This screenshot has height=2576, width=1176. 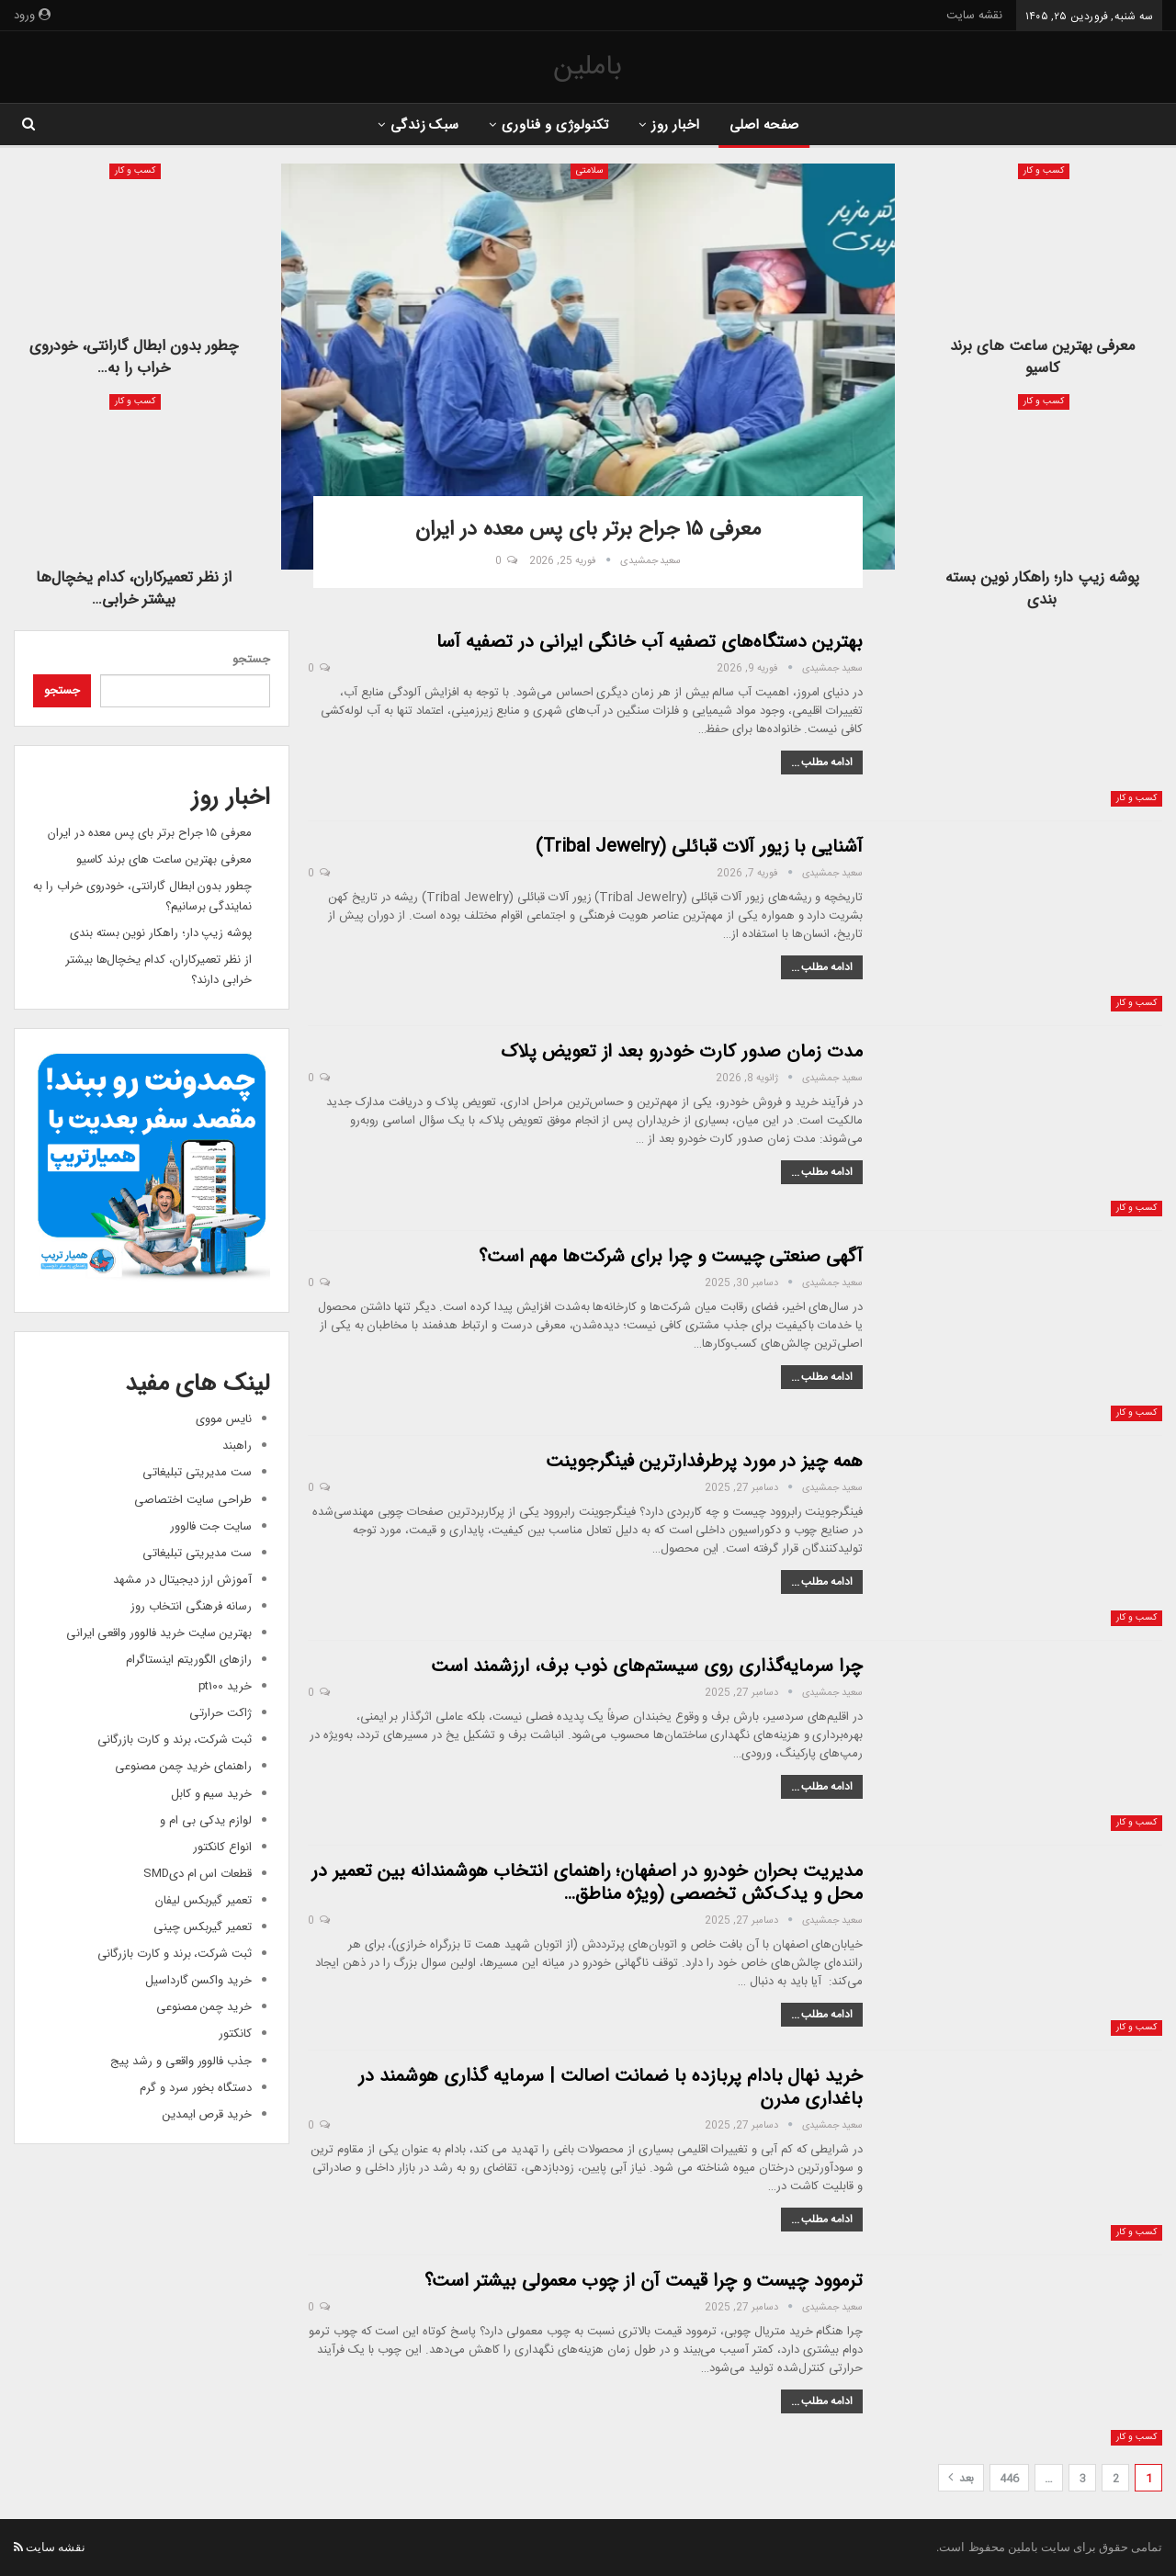 I want to click on راهبند, so click(x=237, y=1445).